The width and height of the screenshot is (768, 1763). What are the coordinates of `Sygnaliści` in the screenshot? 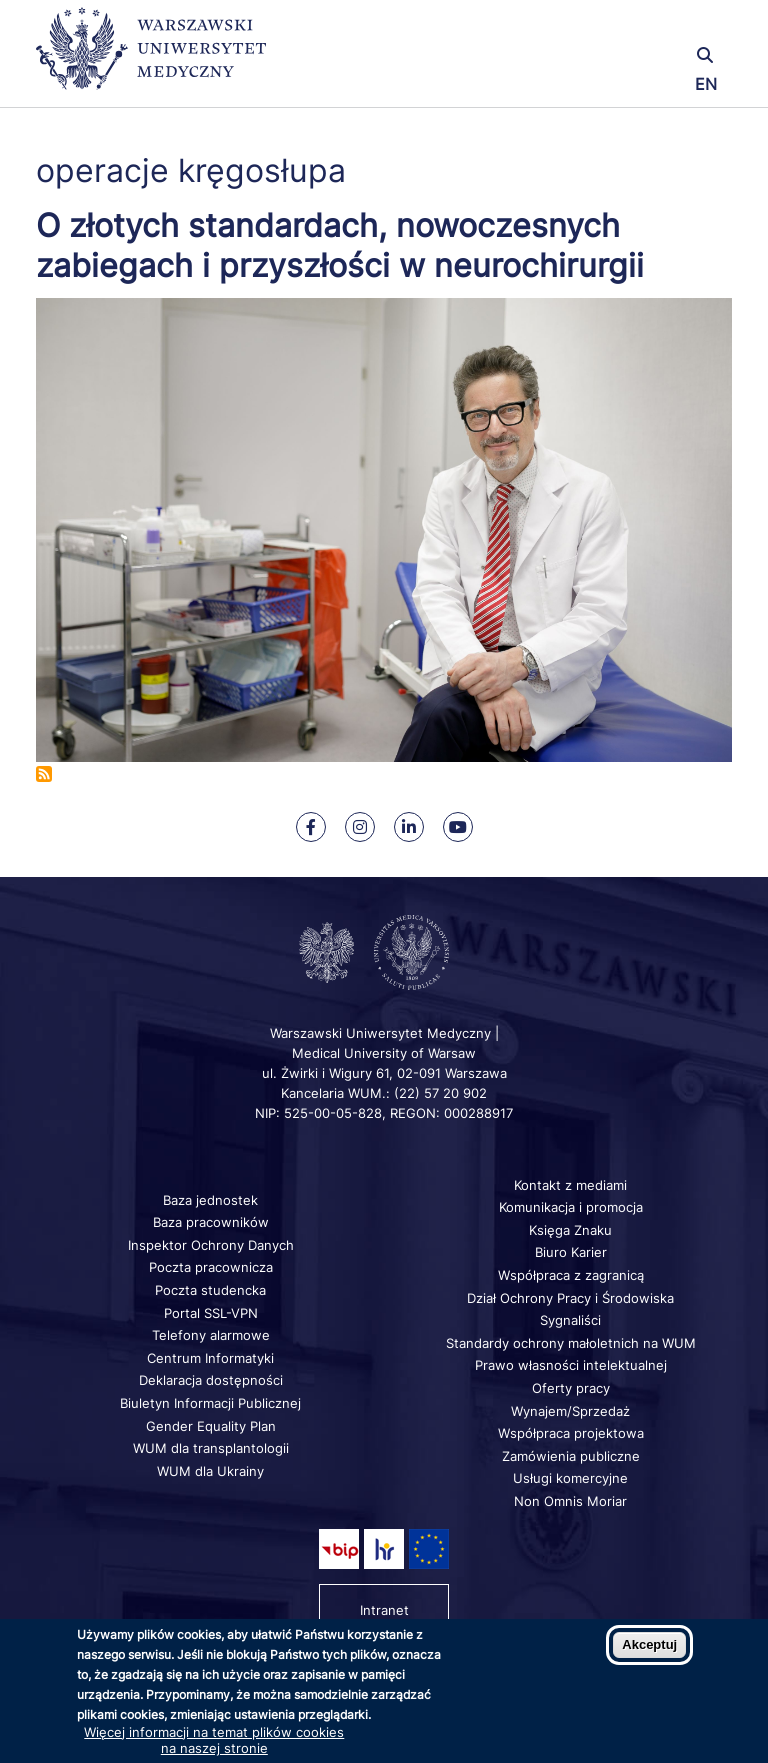 It's located at (570, 1320).